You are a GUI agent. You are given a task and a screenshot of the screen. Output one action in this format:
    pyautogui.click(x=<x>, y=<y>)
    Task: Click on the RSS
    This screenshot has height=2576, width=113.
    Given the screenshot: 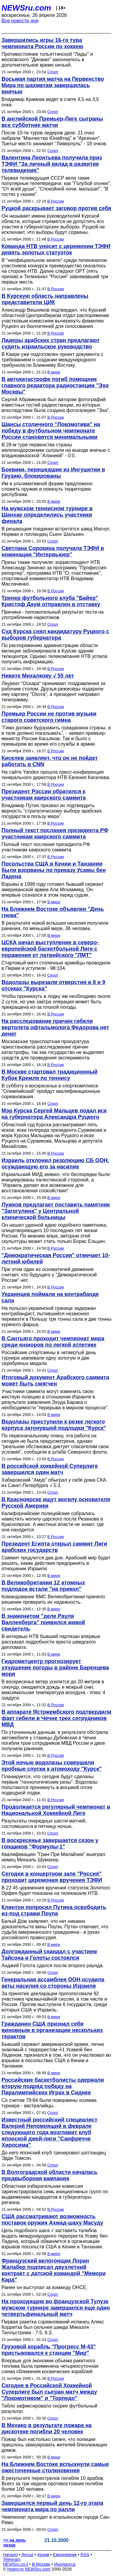 What is the action you would take?
    pyautogui.click(x=84, y=2554)
    